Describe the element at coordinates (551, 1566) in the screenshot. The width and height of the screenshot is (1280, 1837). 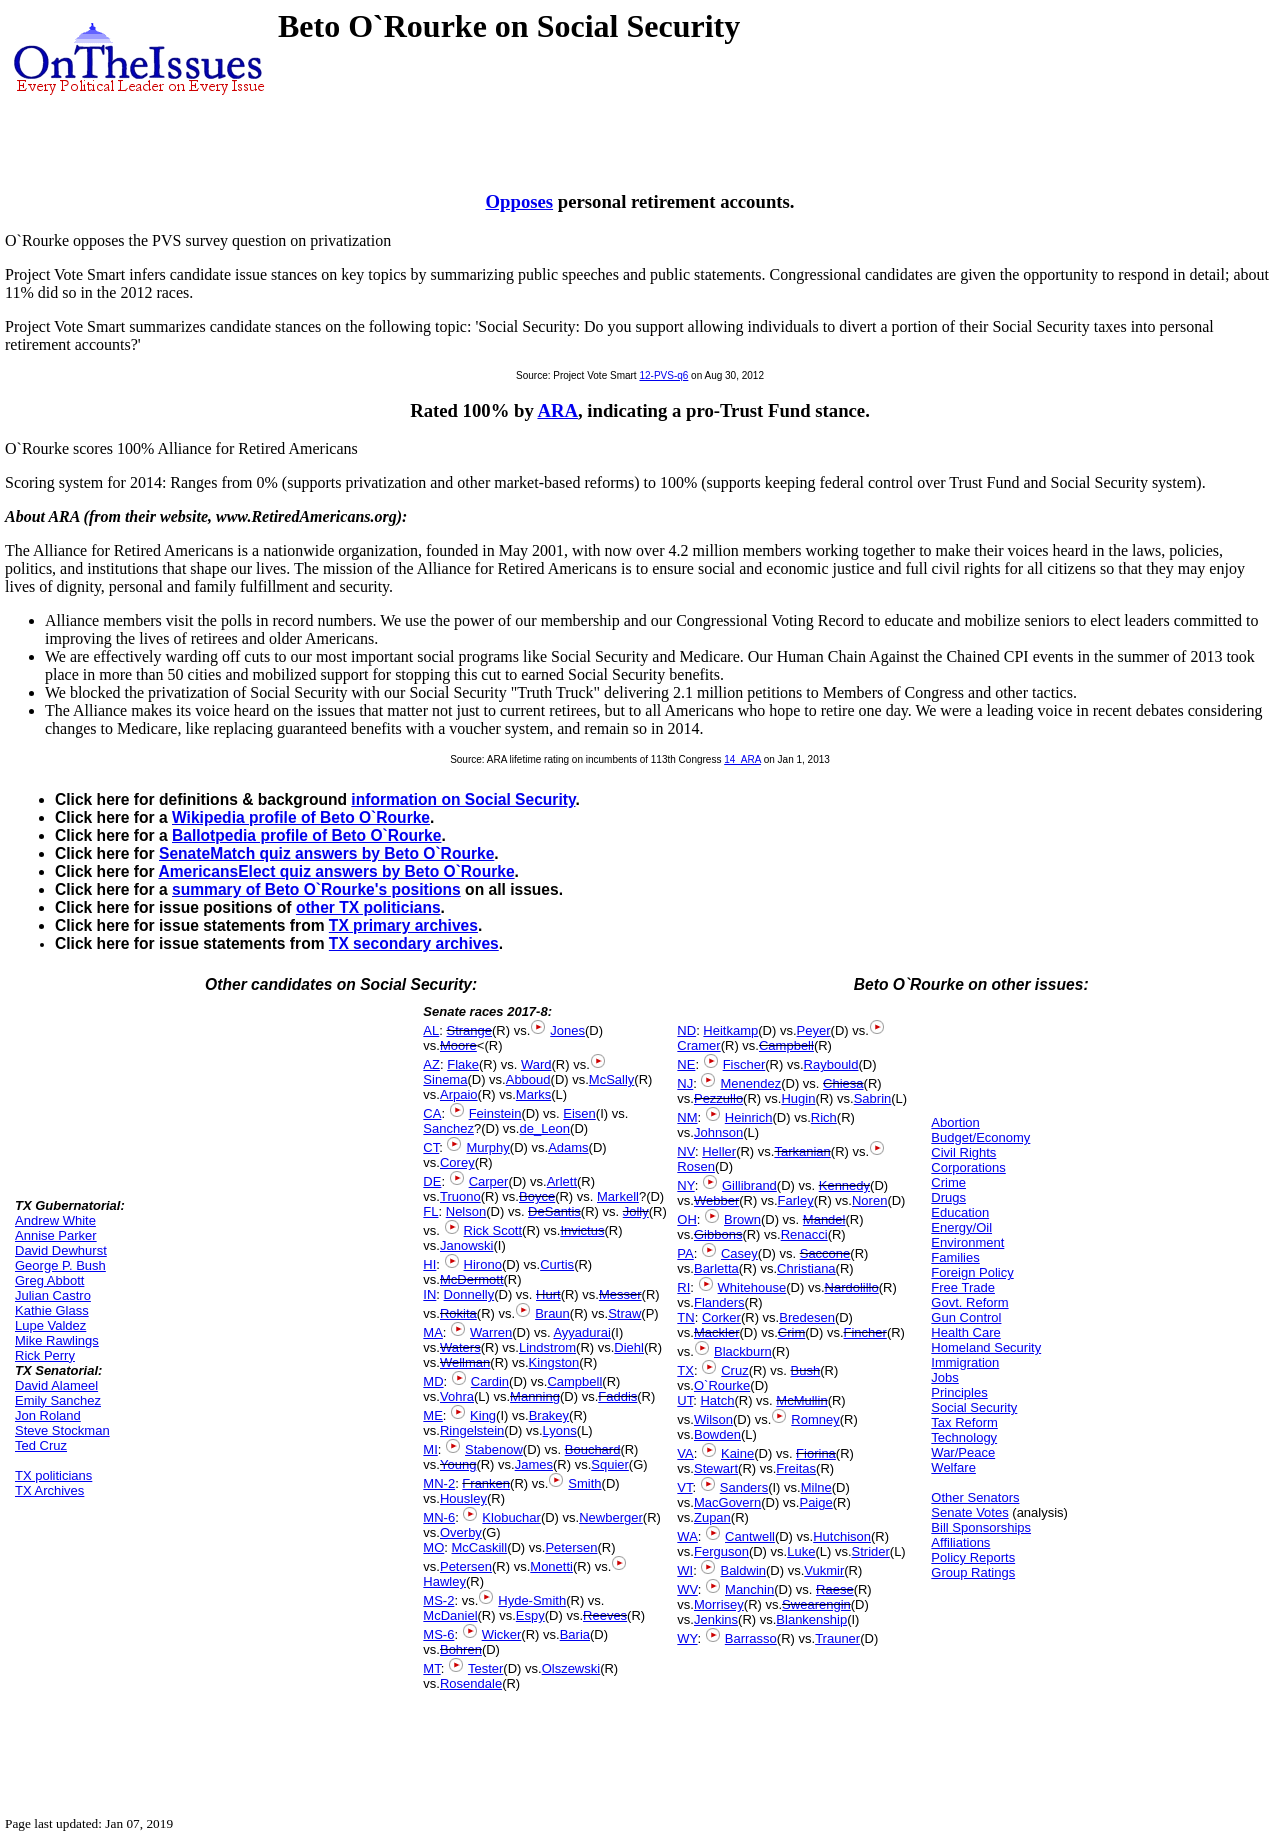
I see `Monetti` at that location.